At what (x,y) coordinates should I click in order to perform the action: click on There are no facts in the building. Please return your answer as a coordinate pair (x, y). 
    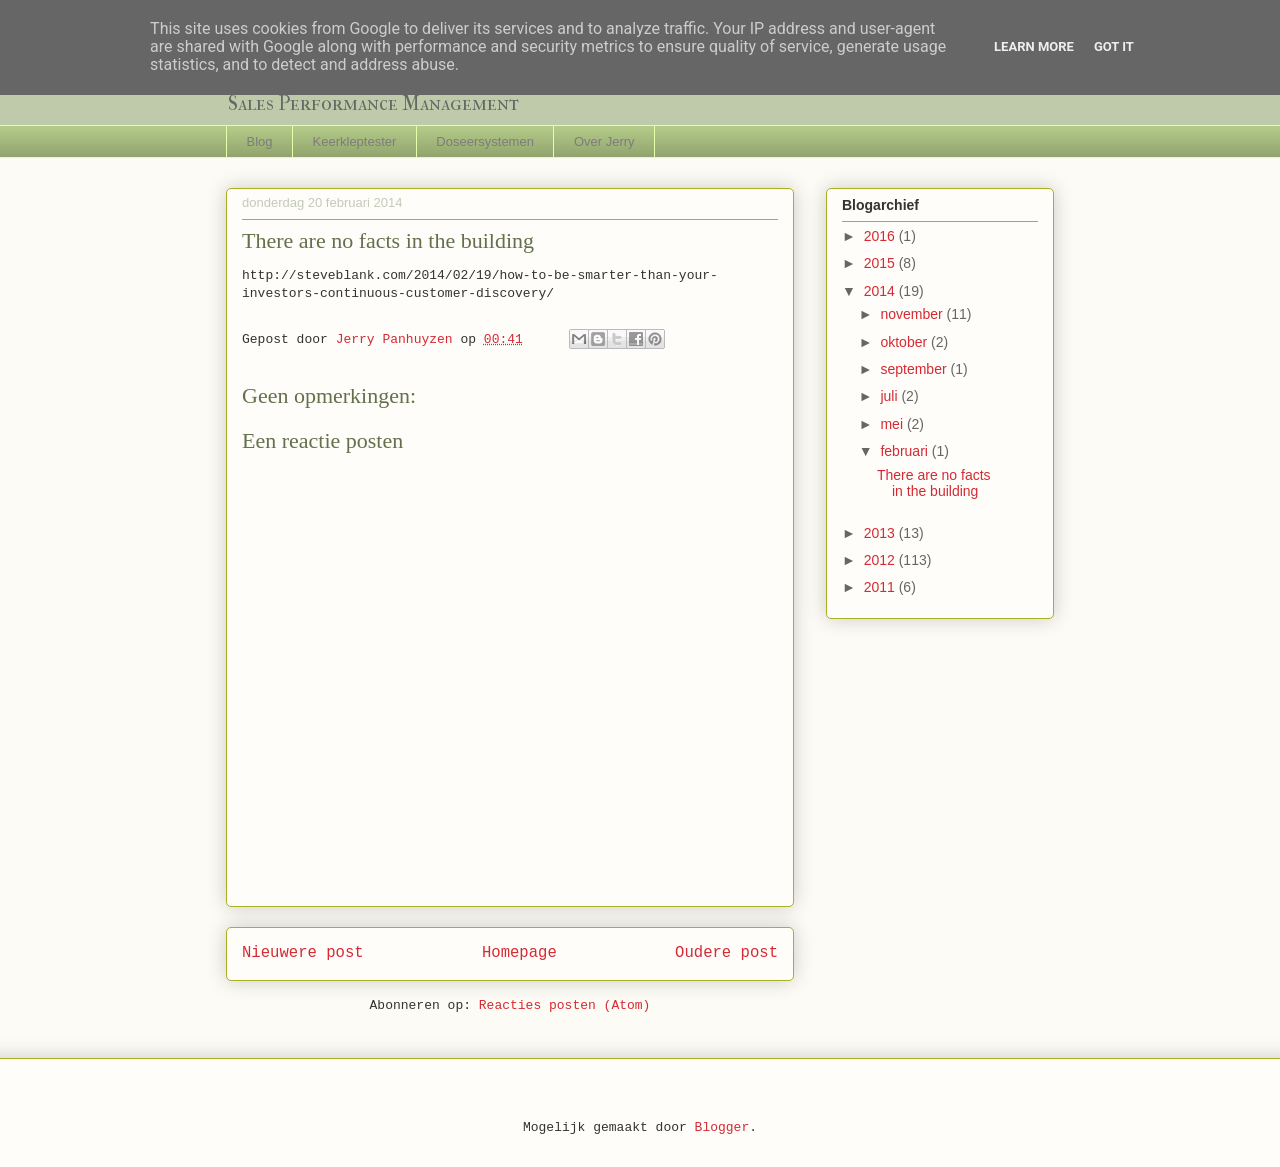
    Looking at the image, I should click on (934, 483).